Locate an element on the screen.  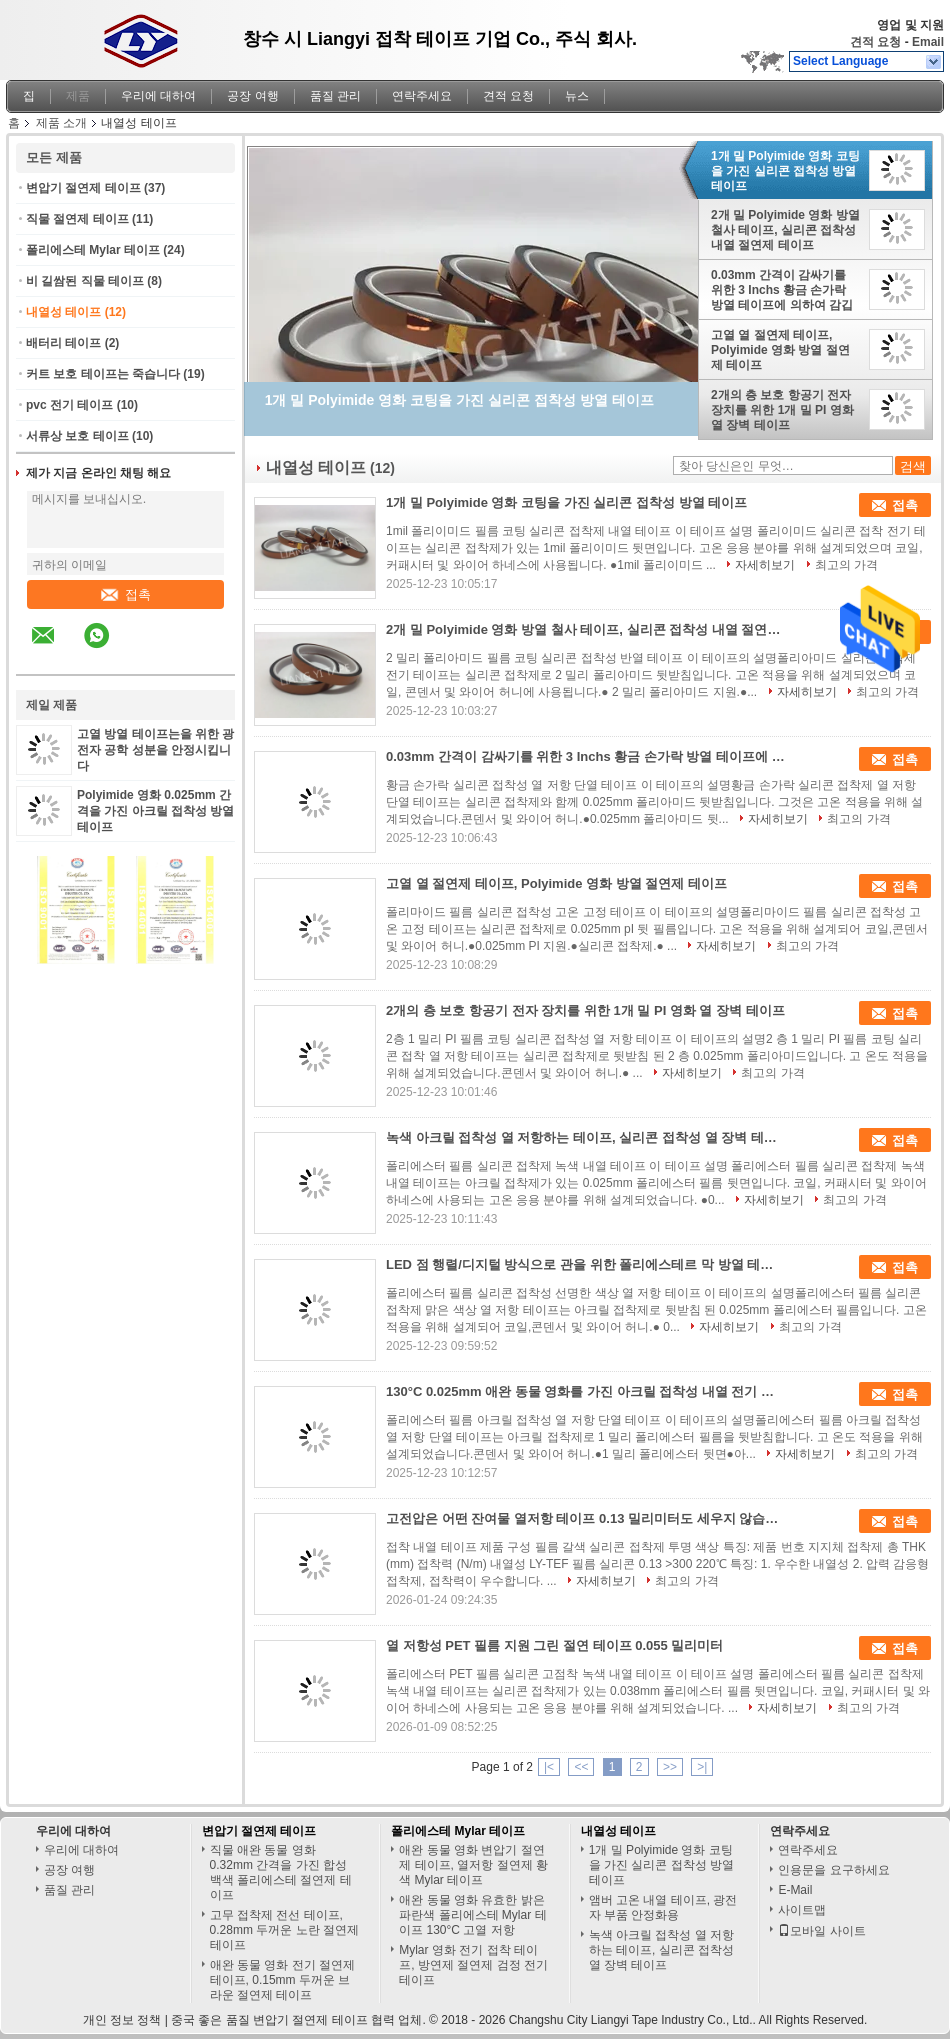
<< is located at coordinates (581, 1767).